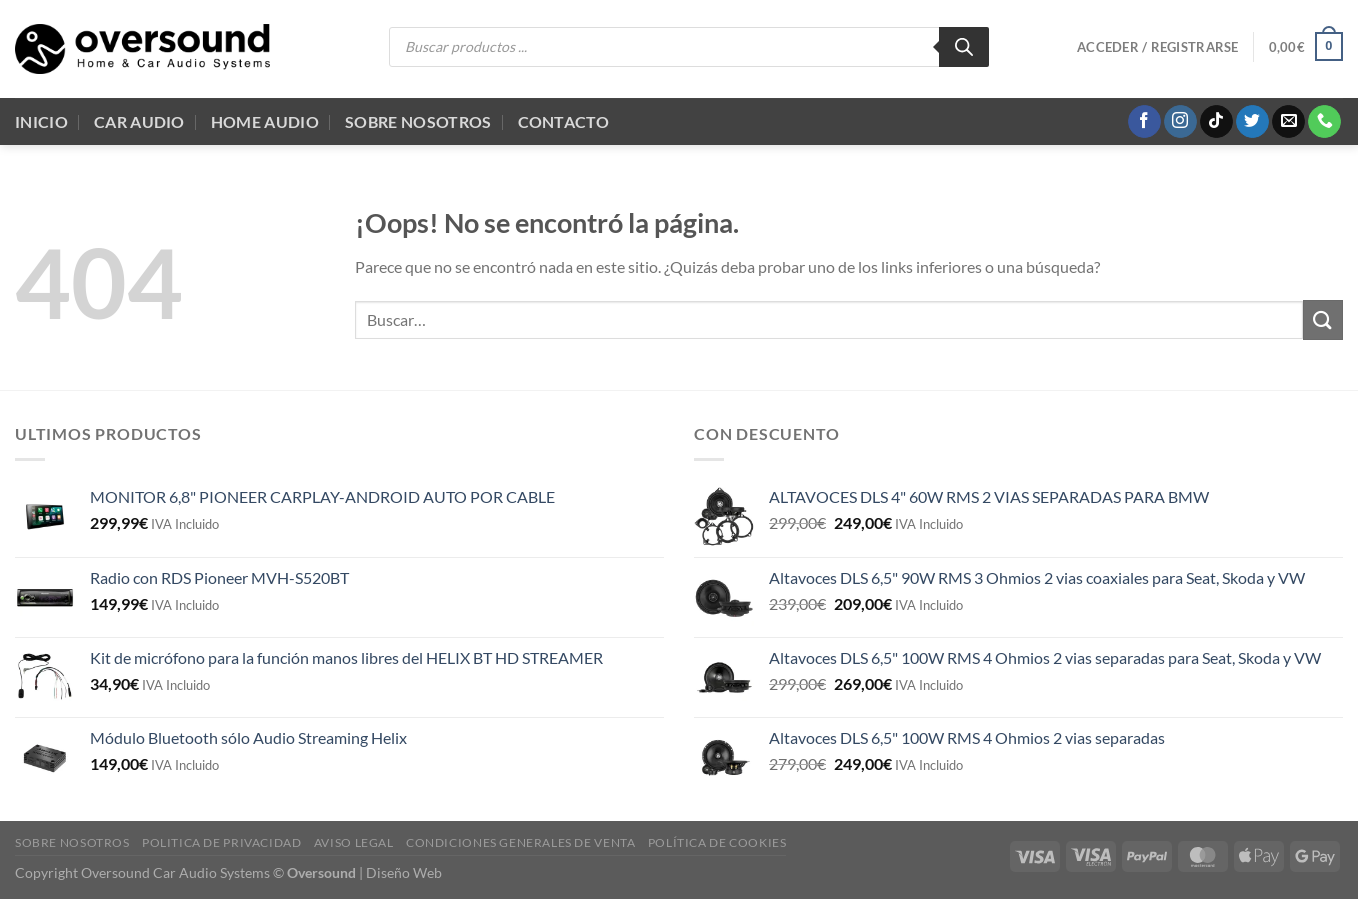 The height and width of the screenshot is (899, 1358). I want to click on [Envíanos un email], so click(1288, 122).